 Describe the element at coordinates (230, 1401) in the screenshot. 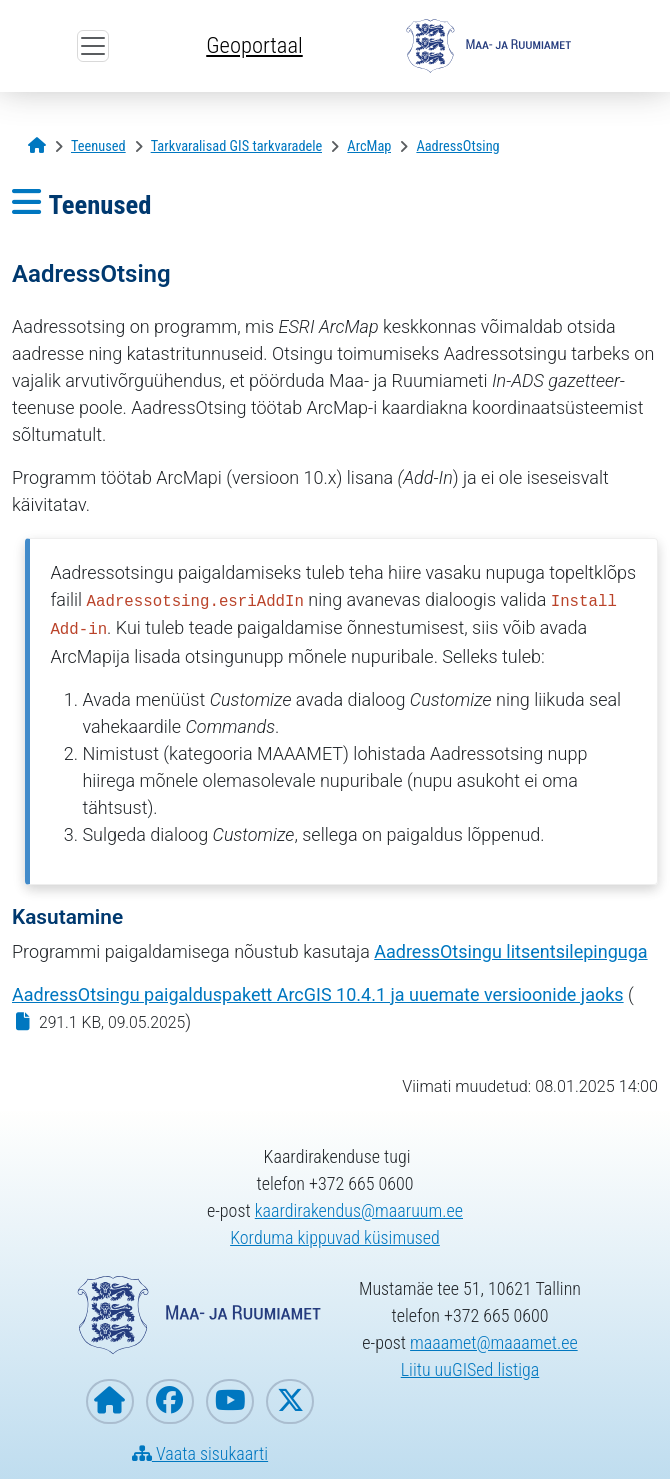

I see `[Maa- ja Ruumiamet YouTubes]` at that location.